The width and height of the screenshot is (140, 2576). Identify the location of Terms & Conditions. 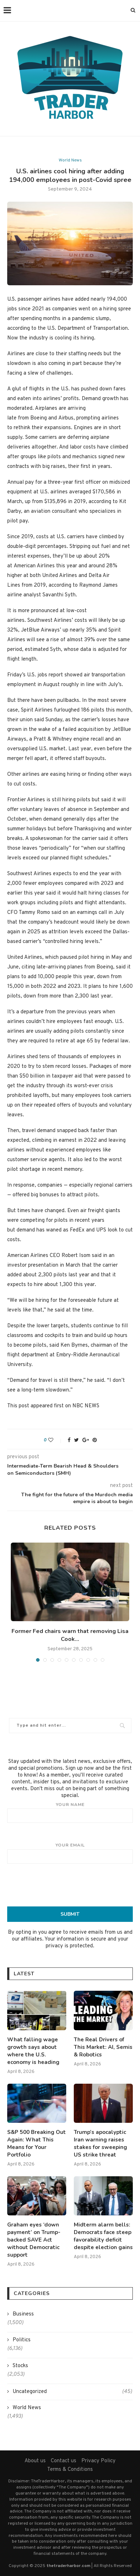
(70, 2469).